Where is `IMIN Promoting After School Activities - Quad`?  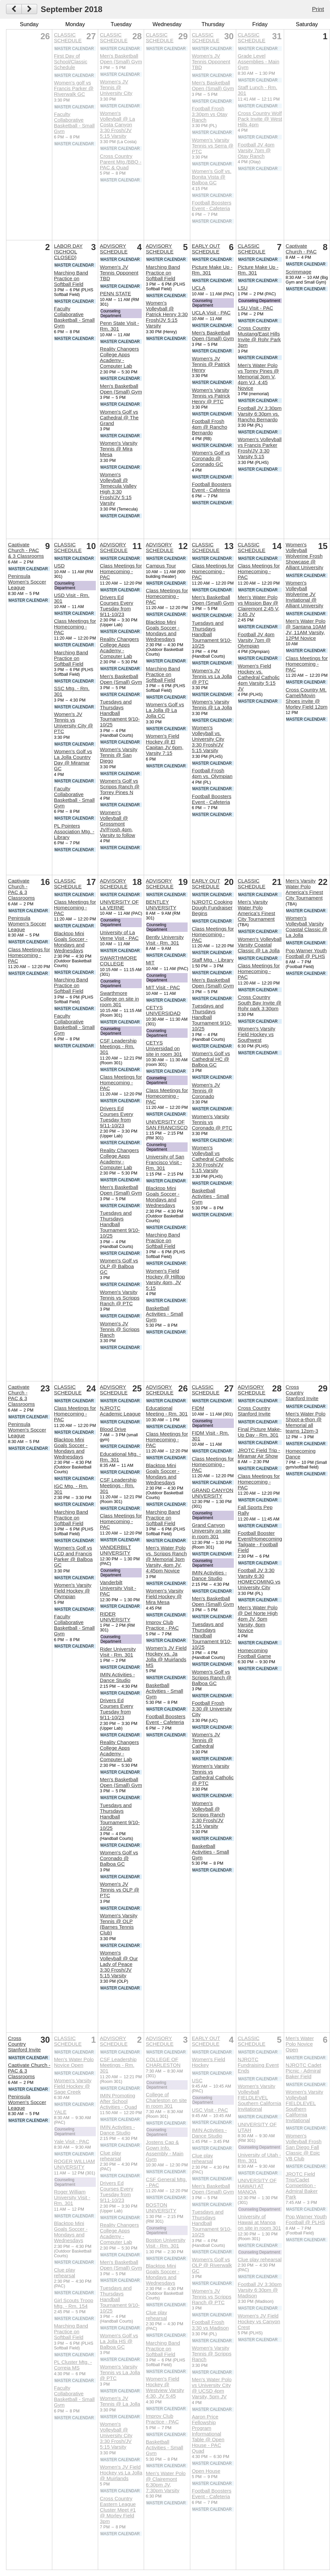
IMIN Promoting After School Activities - Quad is located at coordinates (118, 2101).